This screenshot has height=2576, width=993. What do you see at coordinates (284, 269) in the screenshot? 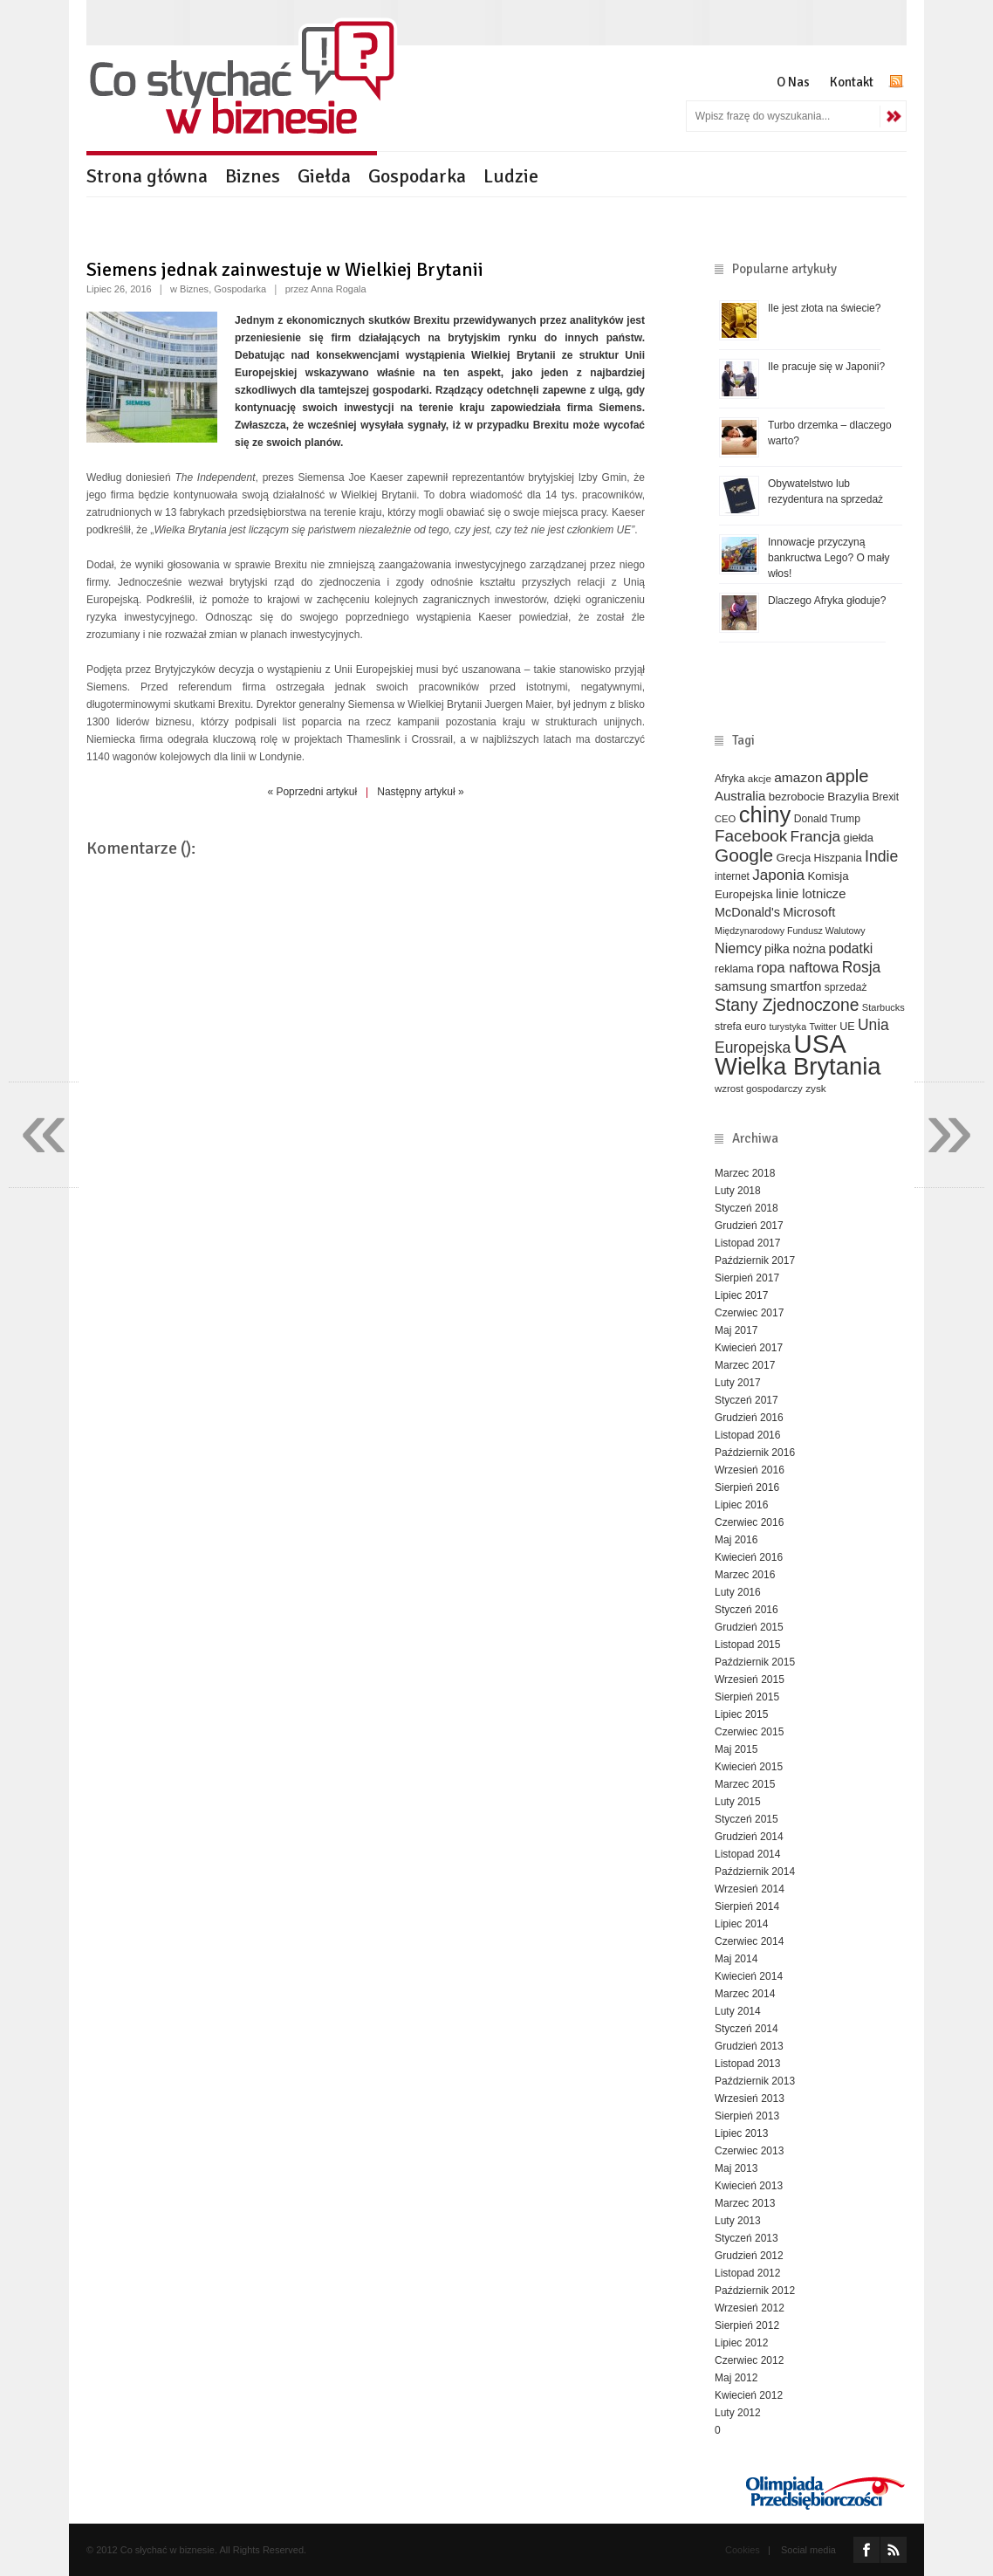
I see `Siemens jednak zainwestuje w Wielkiej Brytanii` at bounding box center [284, 269].